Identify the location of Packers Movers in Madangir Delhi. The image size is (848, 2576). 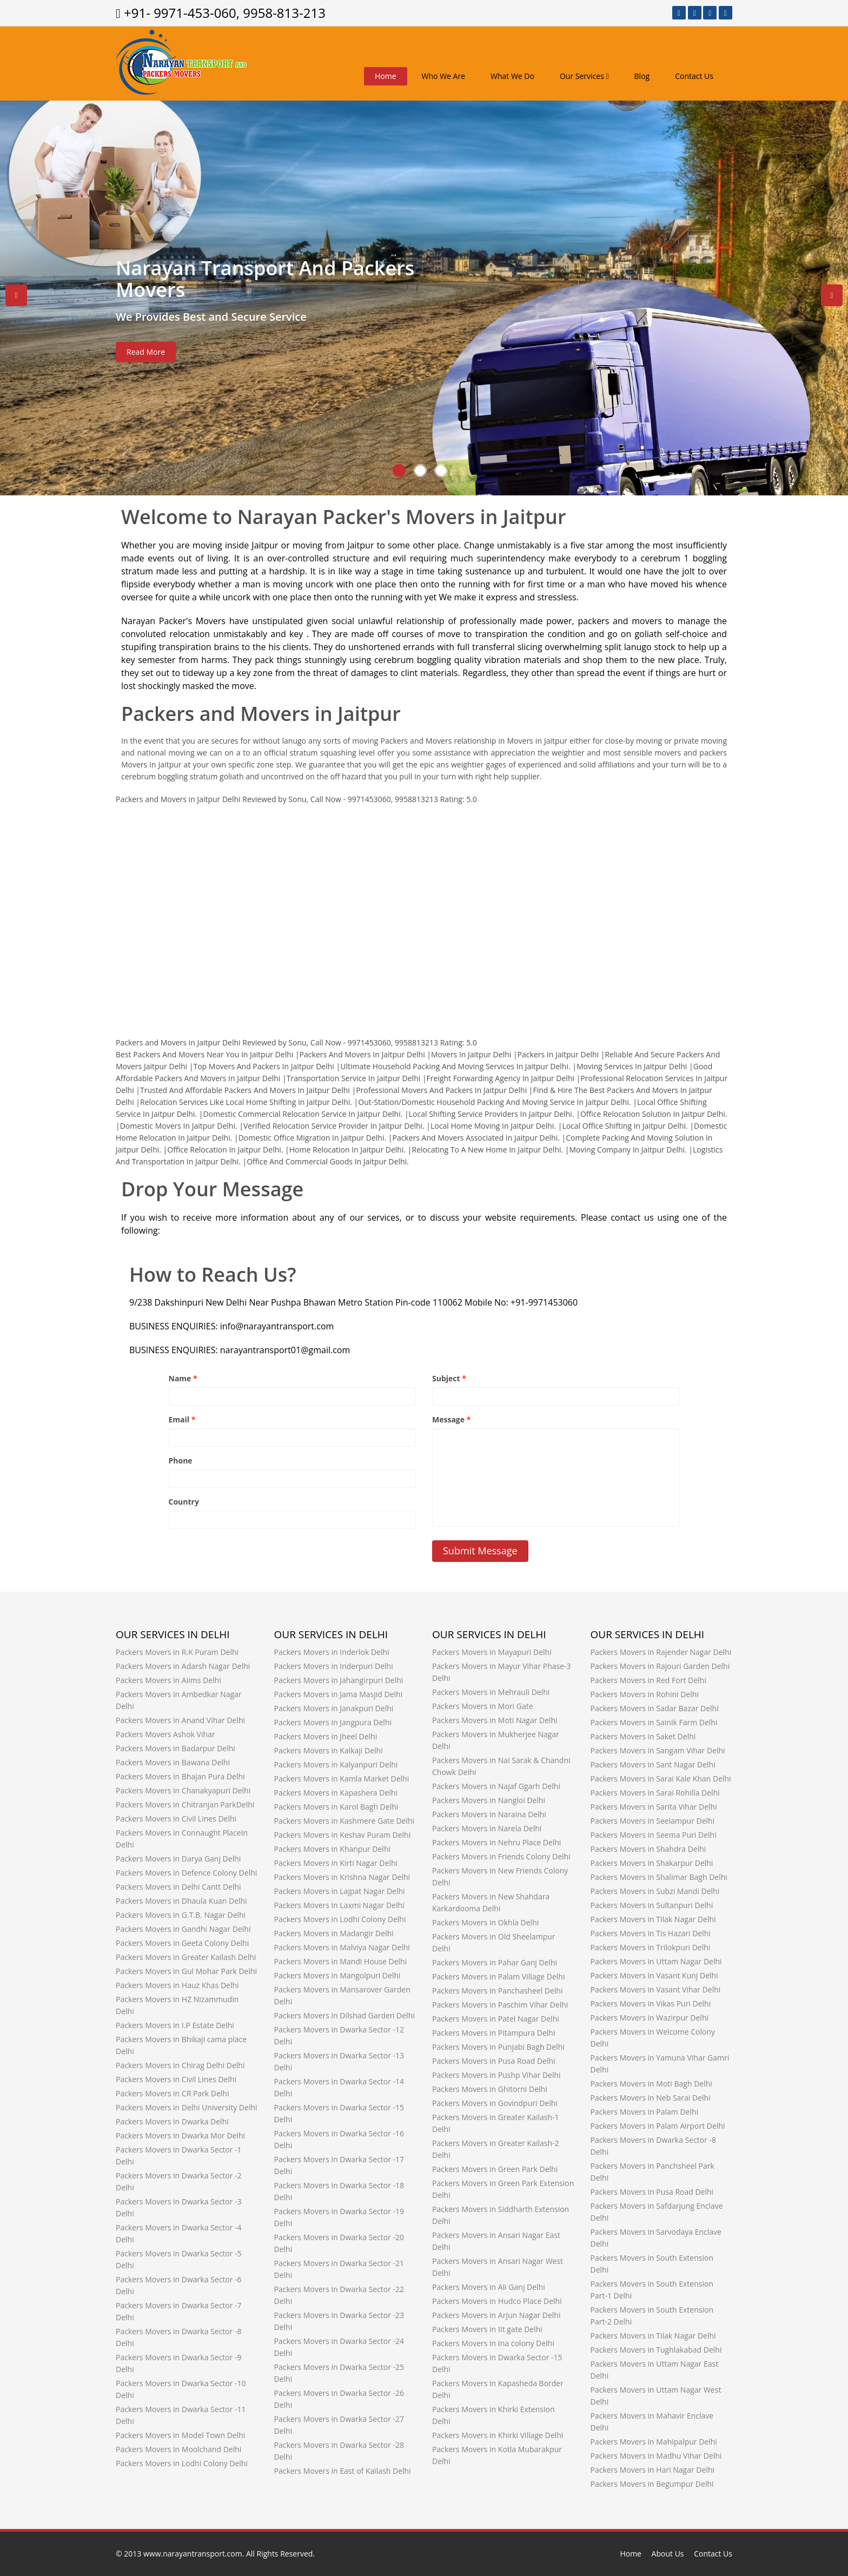
(334, 1933).